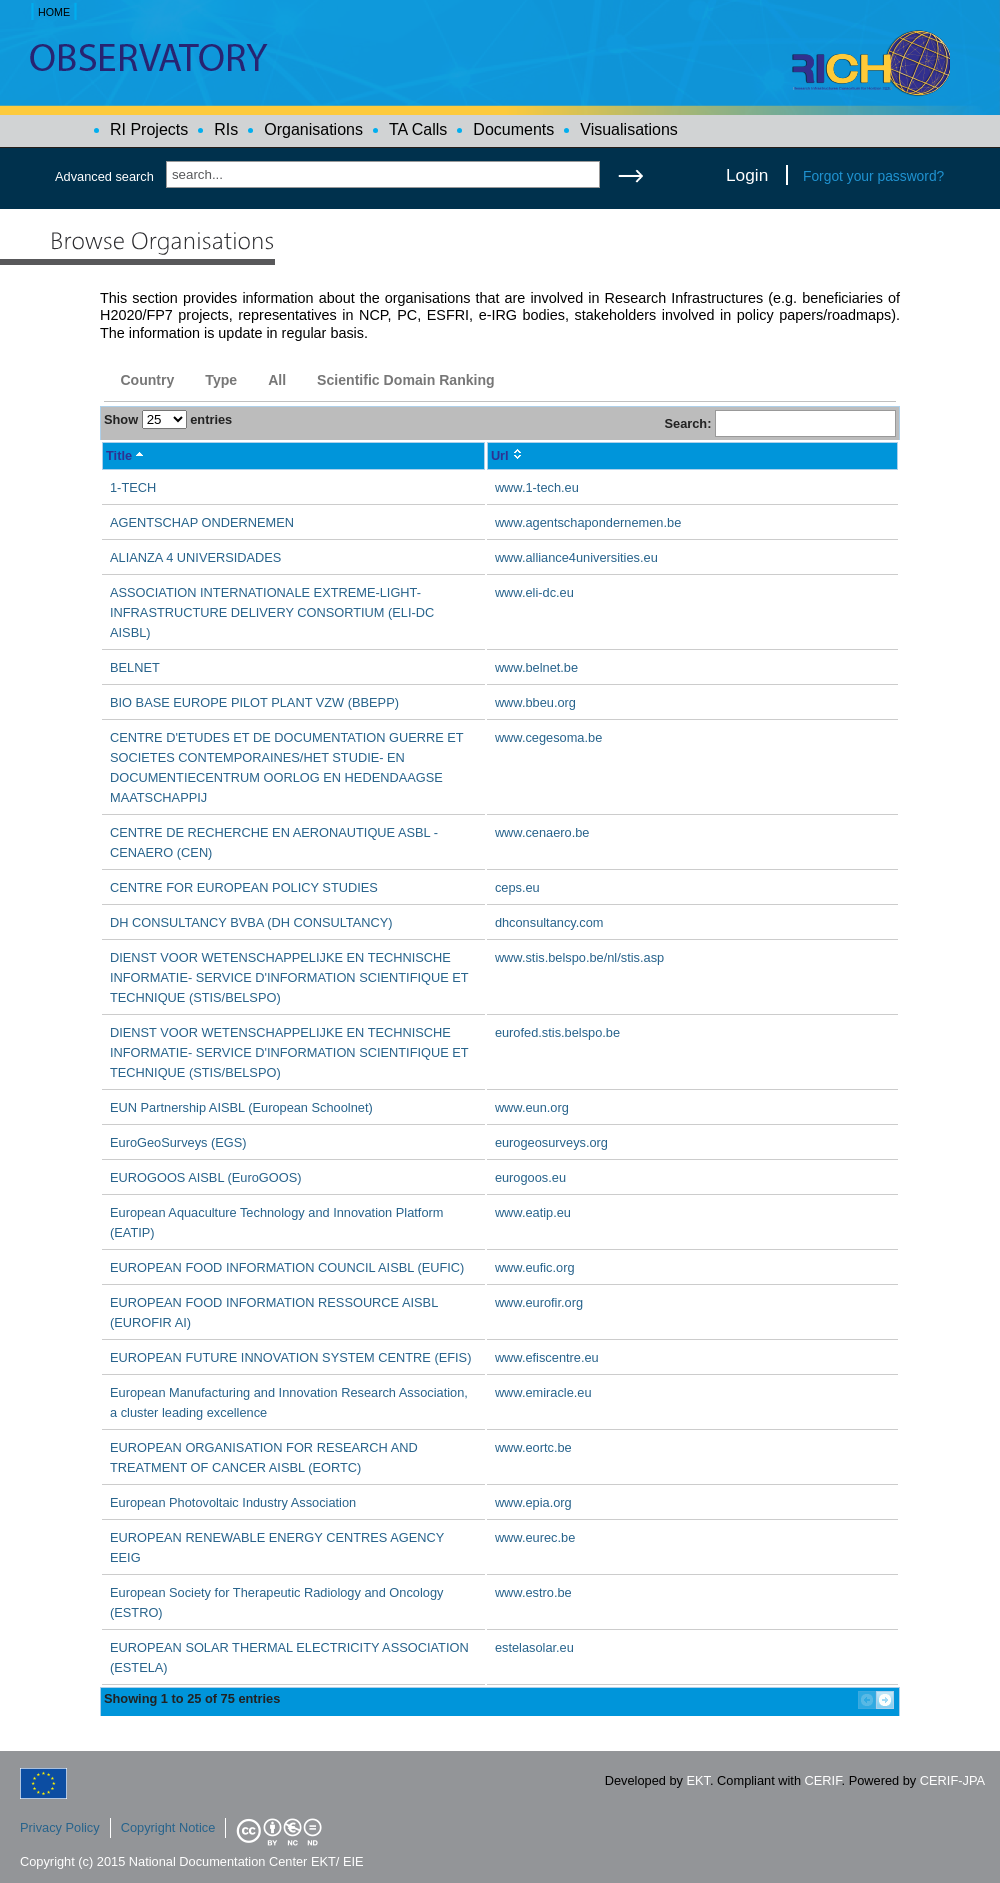 The height and width of the screenshot is (1883, 1000). I want to click on www.stis.belspo.be/nl/stis.asp, so click(579, 957).